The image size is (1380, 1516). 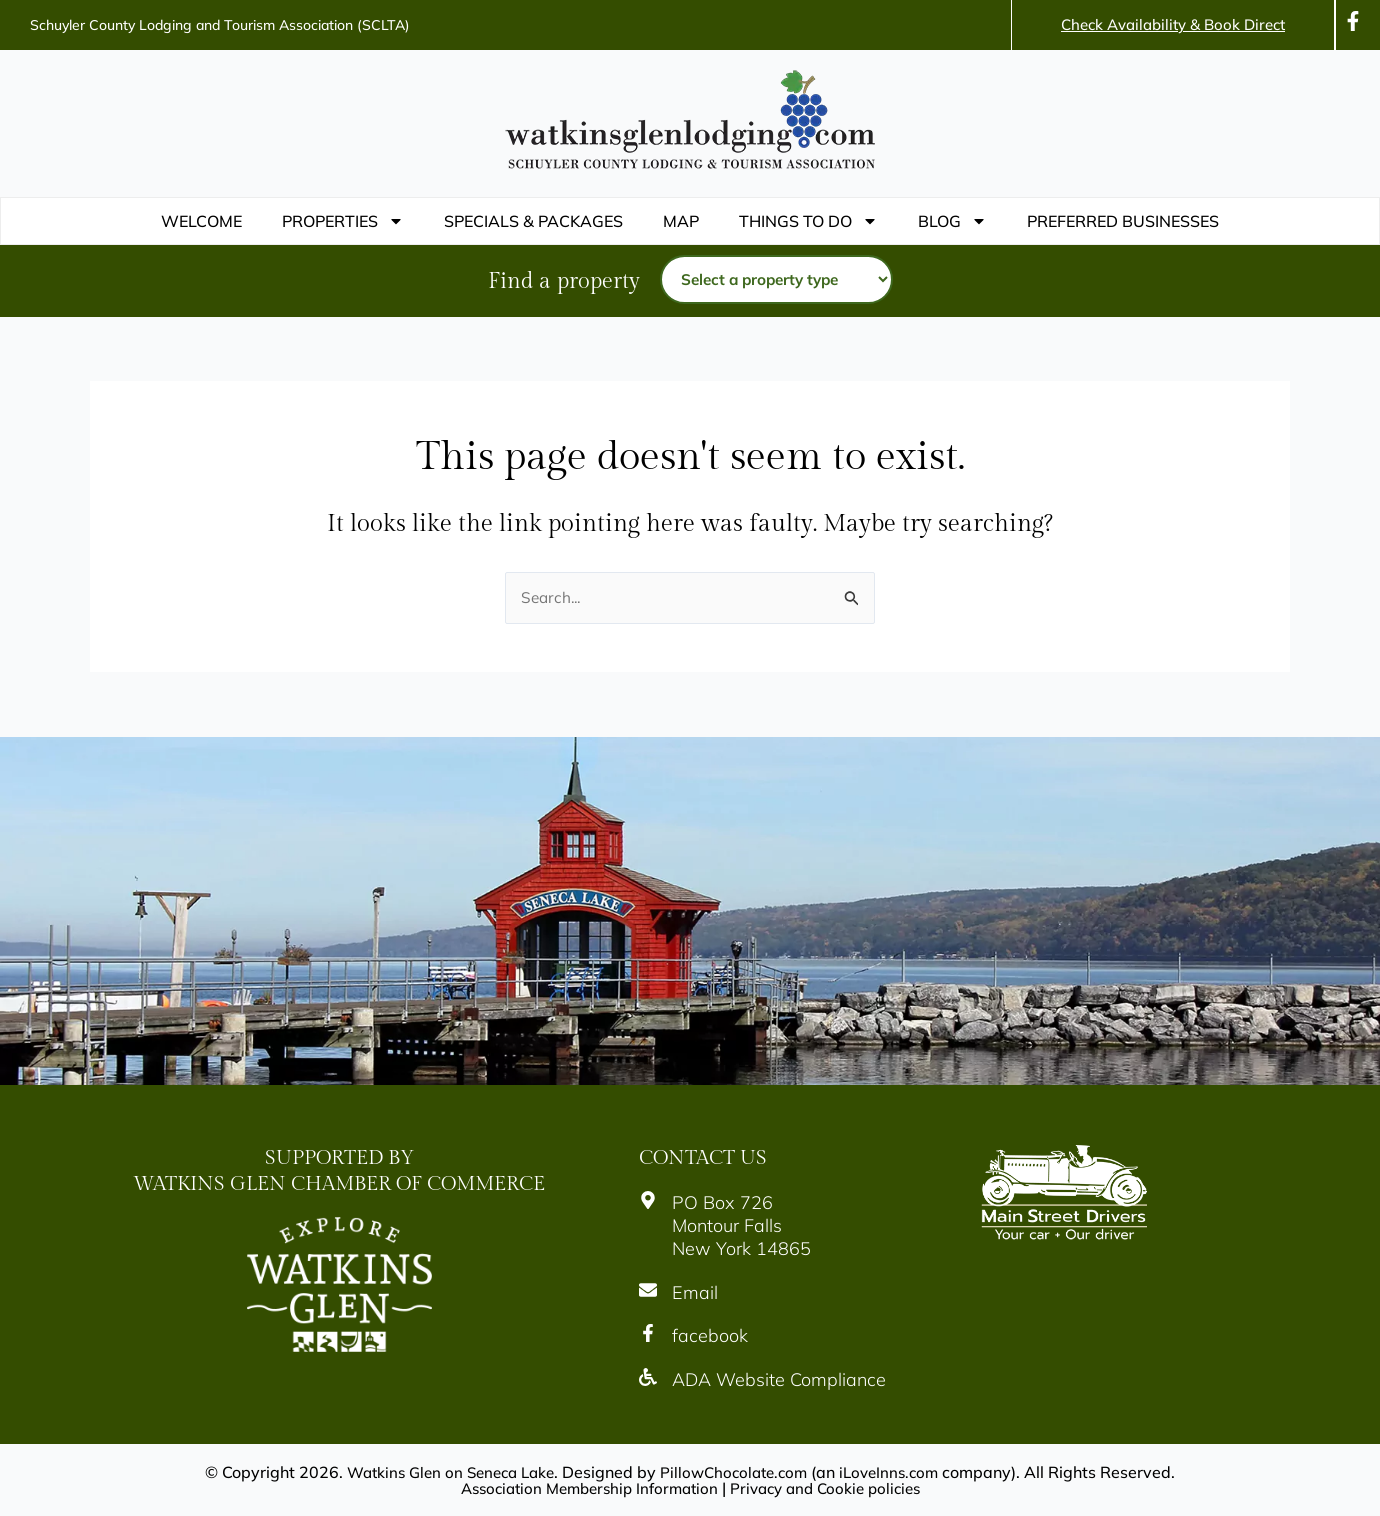 What do you see at coordinates (648, 1333) in the screenshot?
I see `[facebook]` at bounding box center [648, 1333].